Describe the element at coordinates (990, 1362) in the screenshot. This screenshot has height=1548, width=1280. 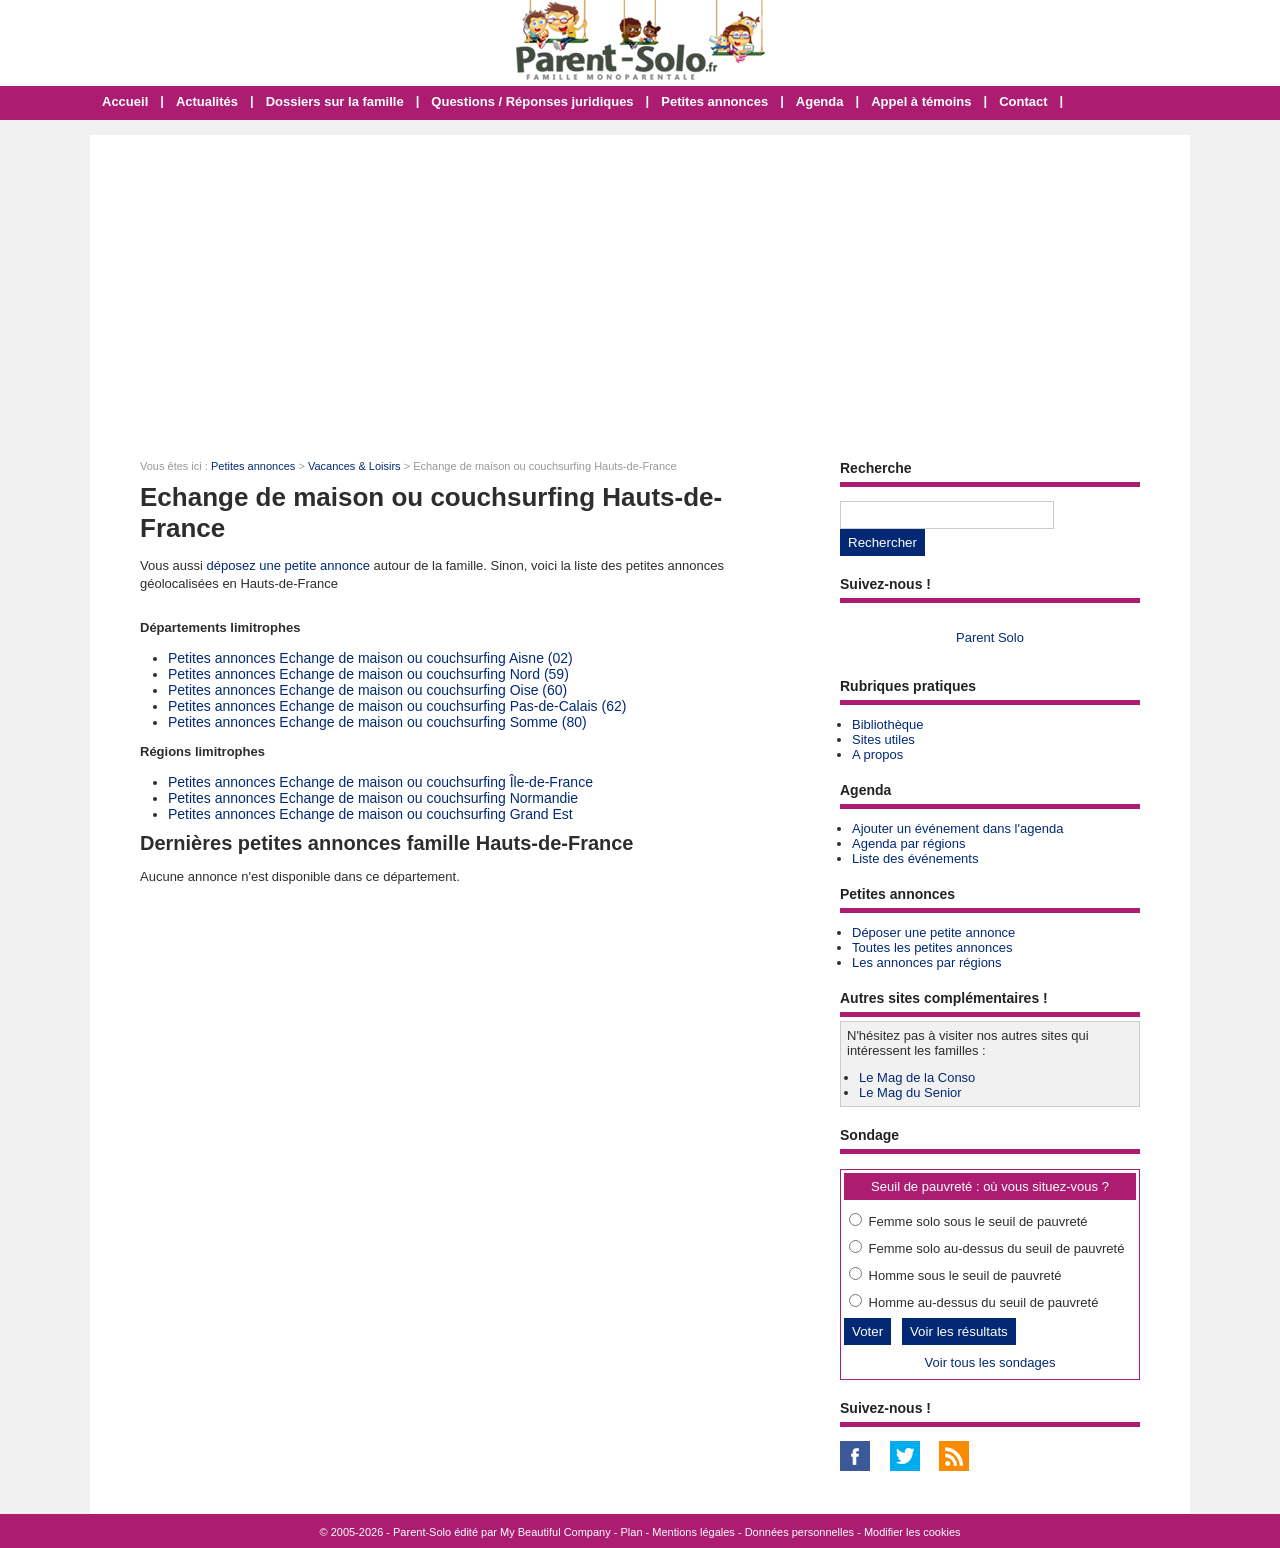
I see `Voir tous les sondages` at that location.